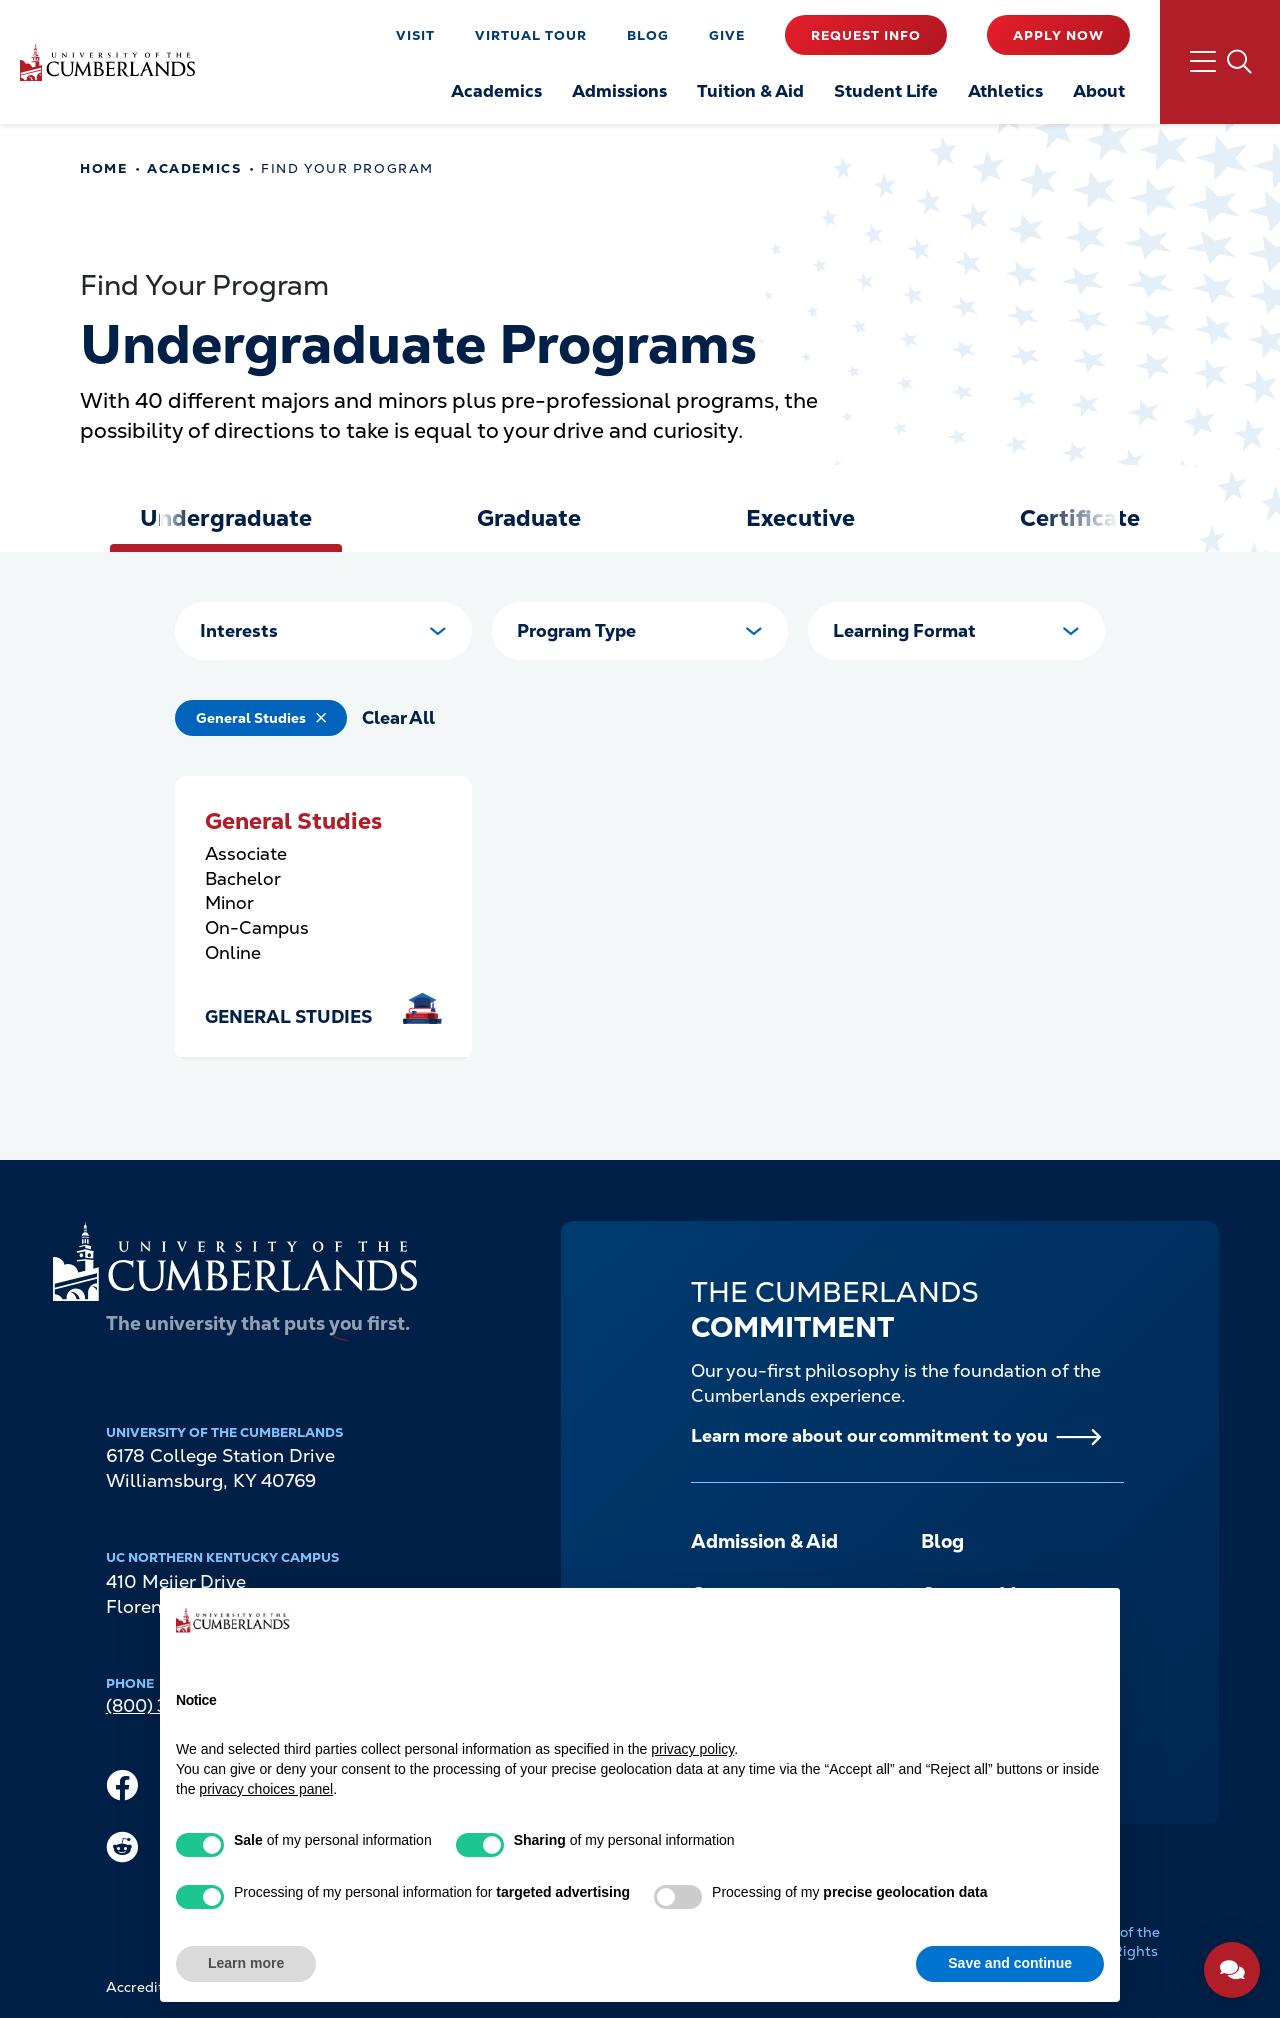 The width and height of the screenshot is (1280, 2018). Describe the element at coordinates (764, 1541) in the screenshot. I see `Admission & Aid` at that location.